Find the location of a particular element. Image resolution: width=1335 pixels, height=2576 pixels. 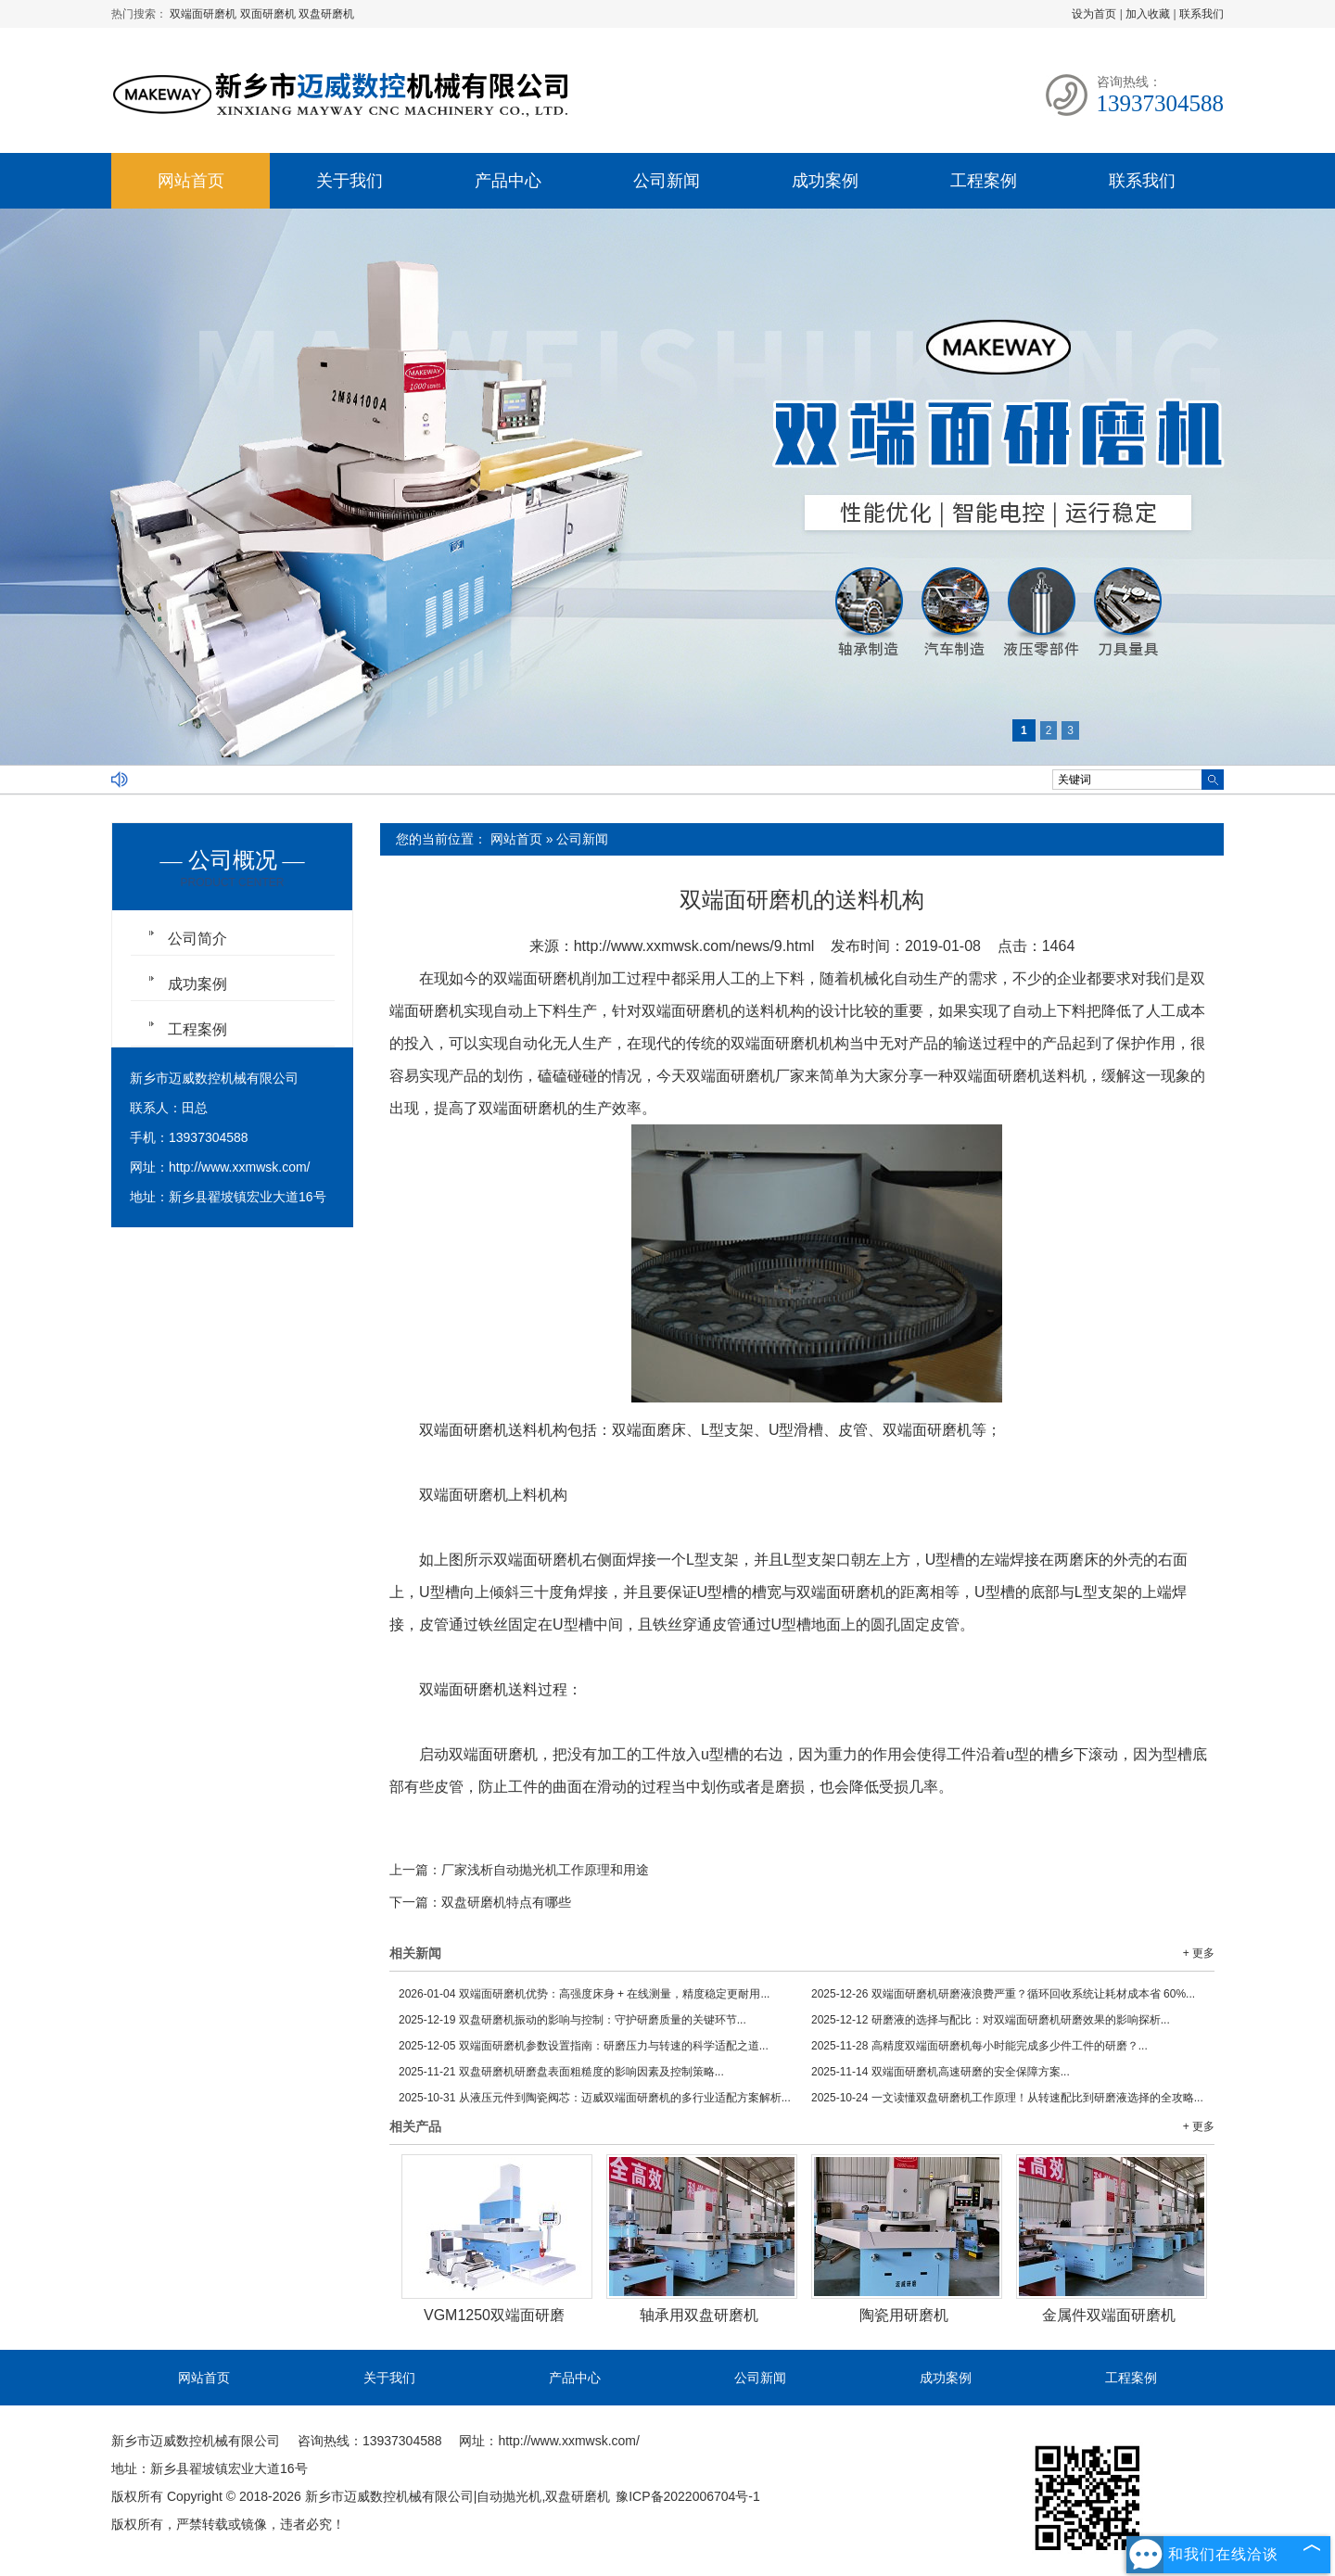

http://www.xxmwsk.com/ is located at coordinates (239, 1167).